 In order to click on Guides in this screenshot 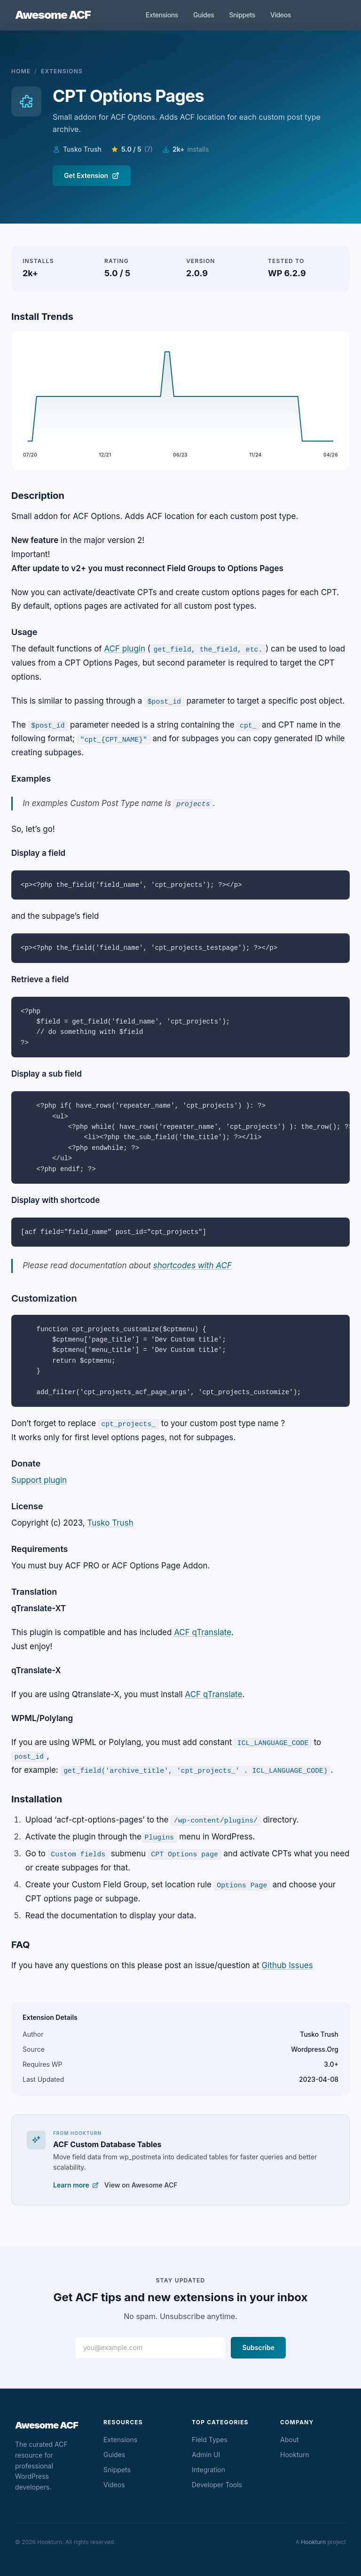, I will do `click(203, 15)`.